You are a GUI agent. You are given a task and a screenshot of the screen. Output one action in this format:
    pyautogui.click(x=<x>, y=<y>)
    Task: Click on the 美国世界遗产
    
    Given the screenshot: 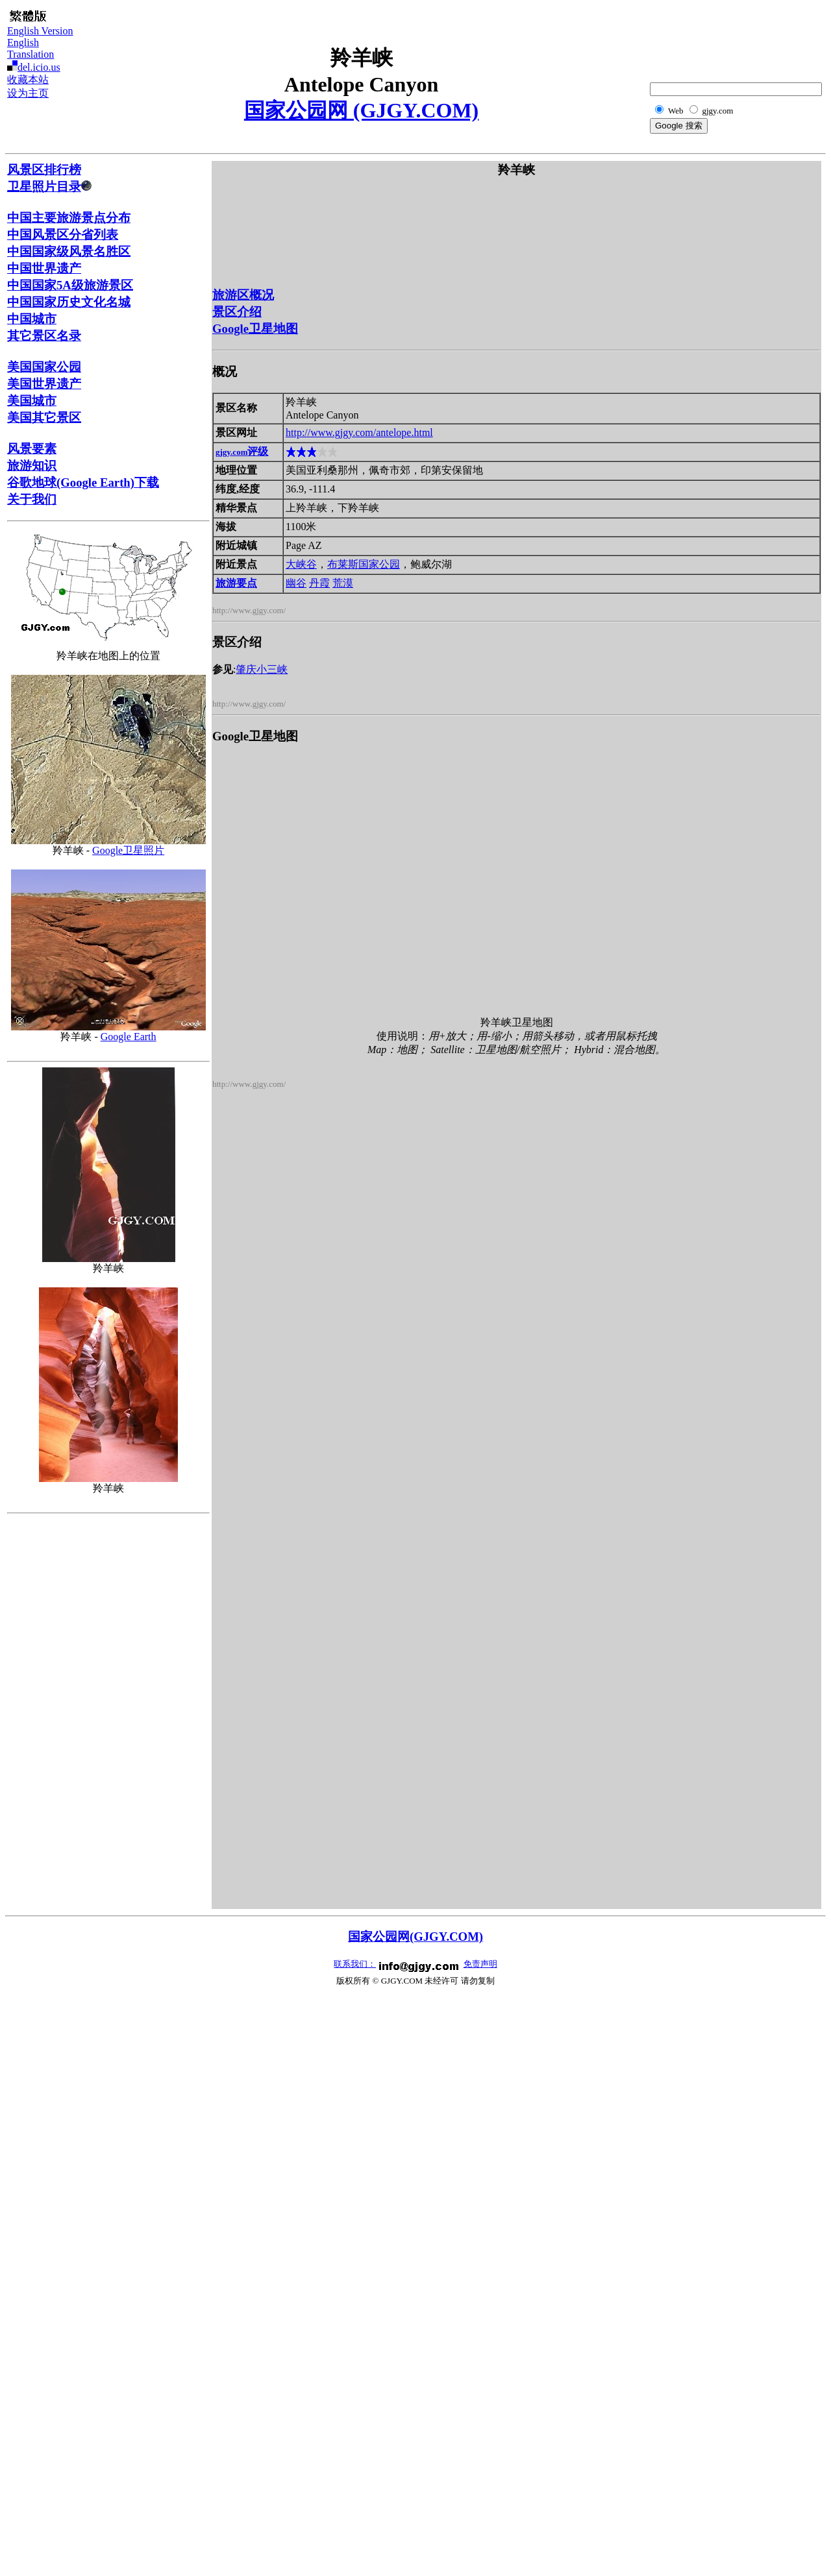 What is the action you would take?
    pyautogui.click(x=44, y=384)
    